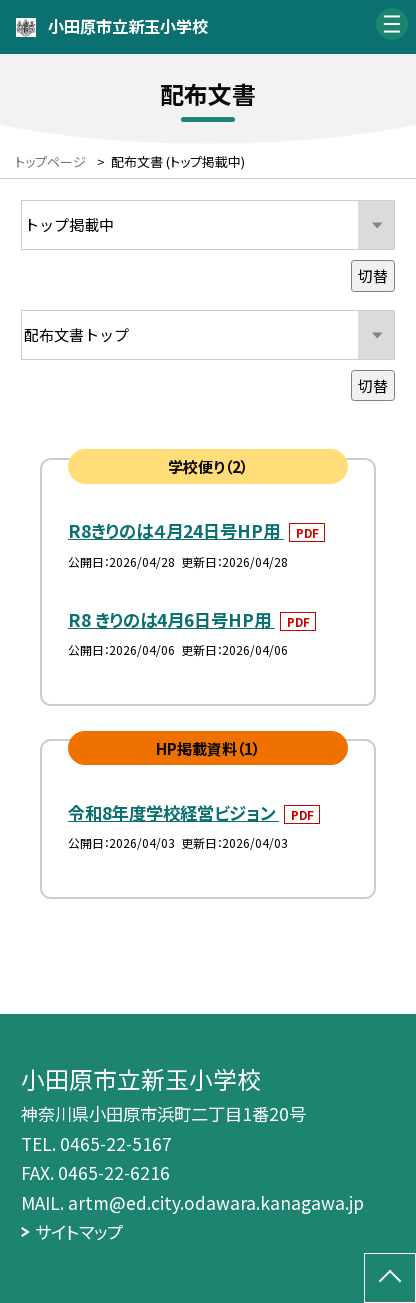 This screenshot has height=1303, width=416. What do you see at coordinates (390, 1278) in the screenshot?
I see `[ページの先頭に戻る]` at bounding box center [390, 1278].